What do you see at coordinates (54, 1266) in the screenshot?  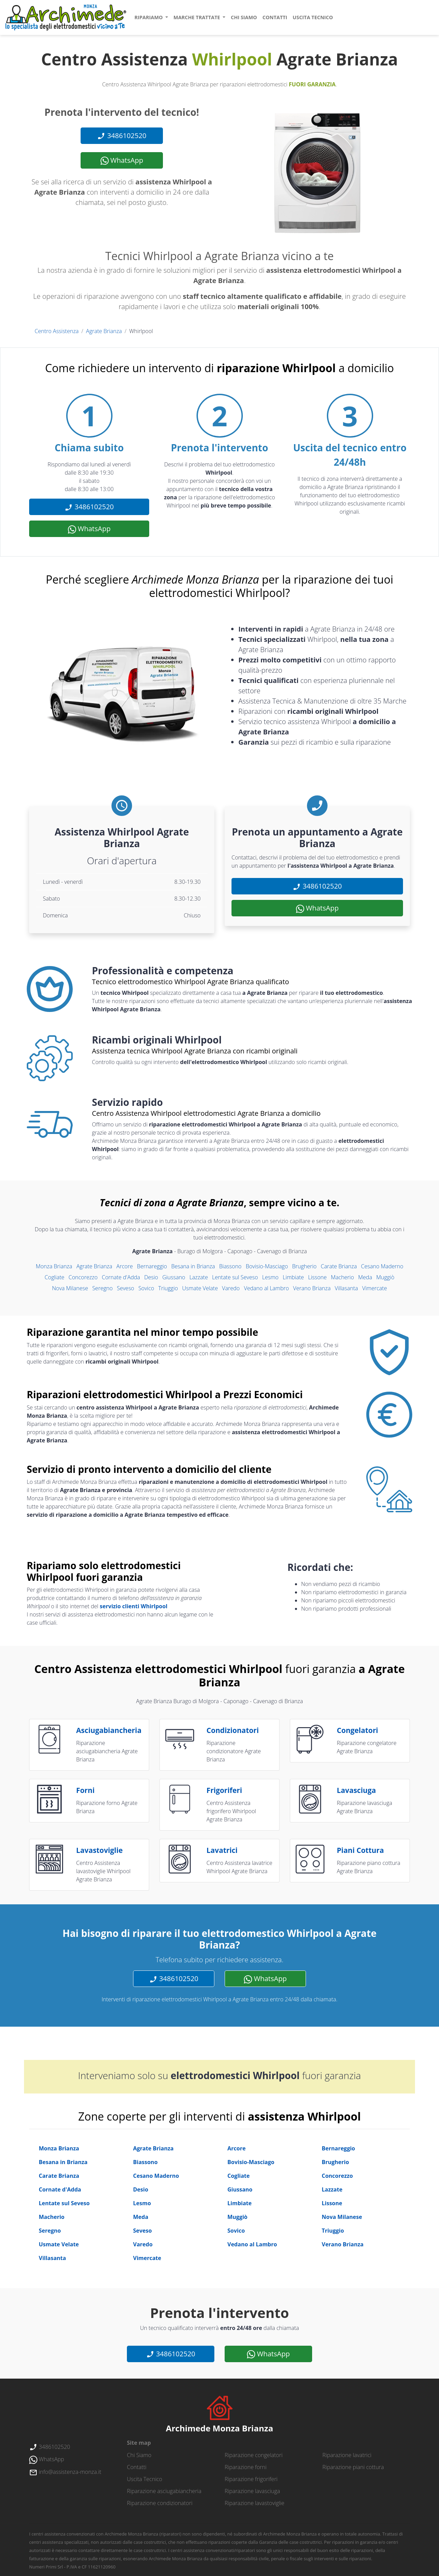 I see `Monza Brianza` at bounding box center [54, 1266].